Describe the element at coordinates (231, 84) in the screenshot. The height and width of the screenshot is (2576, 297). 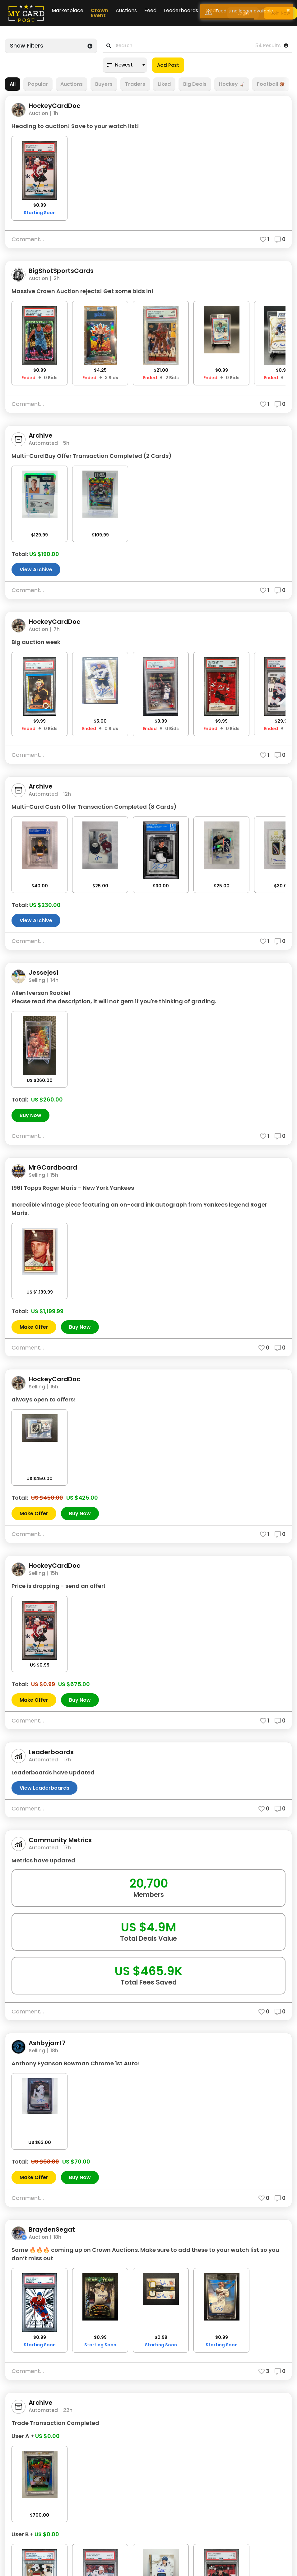
I see `Hockey` at that location.